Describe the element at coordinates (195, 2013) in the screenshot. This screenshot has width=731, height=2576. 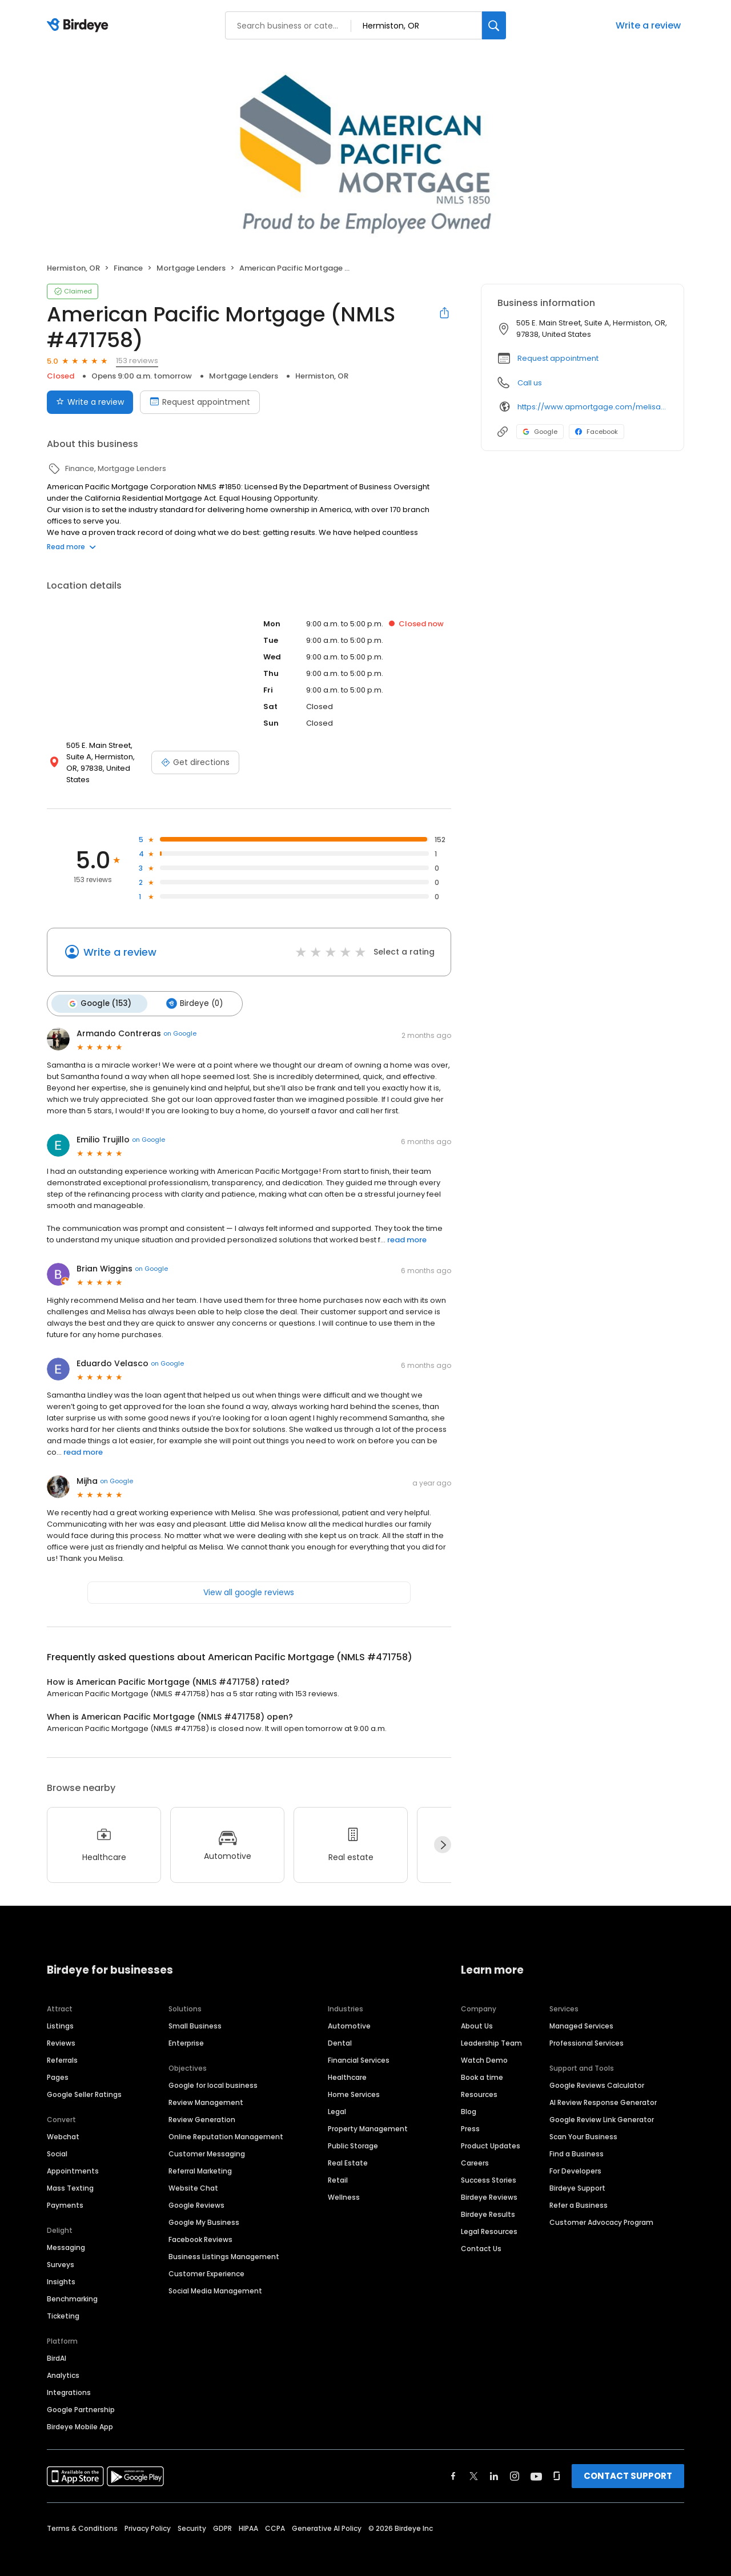
I see `Small Business` at that location.